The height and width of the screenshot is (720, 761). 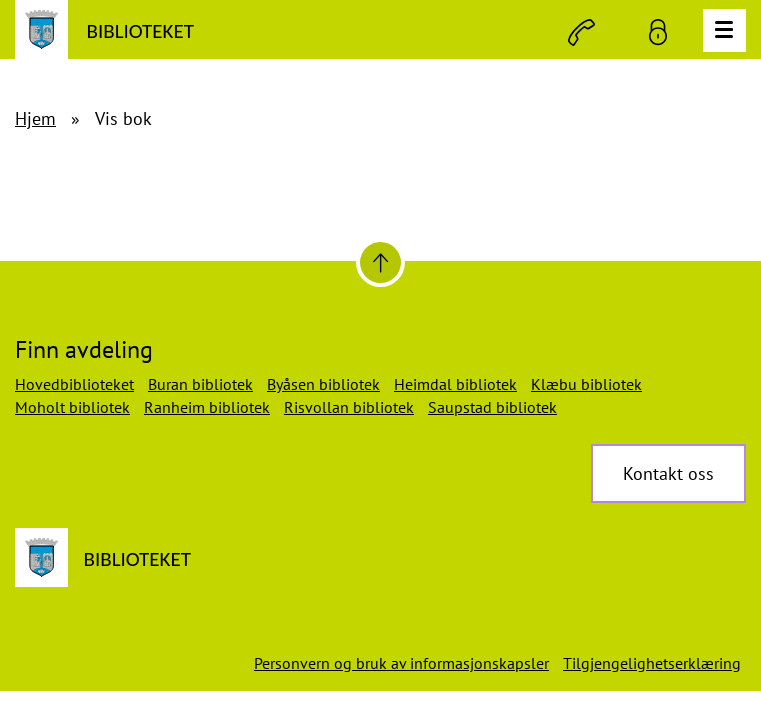 What do you see at coordinates (323, 384) in the screenshot?
I see `Byåsen bibliotek` at bounding box center [323, 384].